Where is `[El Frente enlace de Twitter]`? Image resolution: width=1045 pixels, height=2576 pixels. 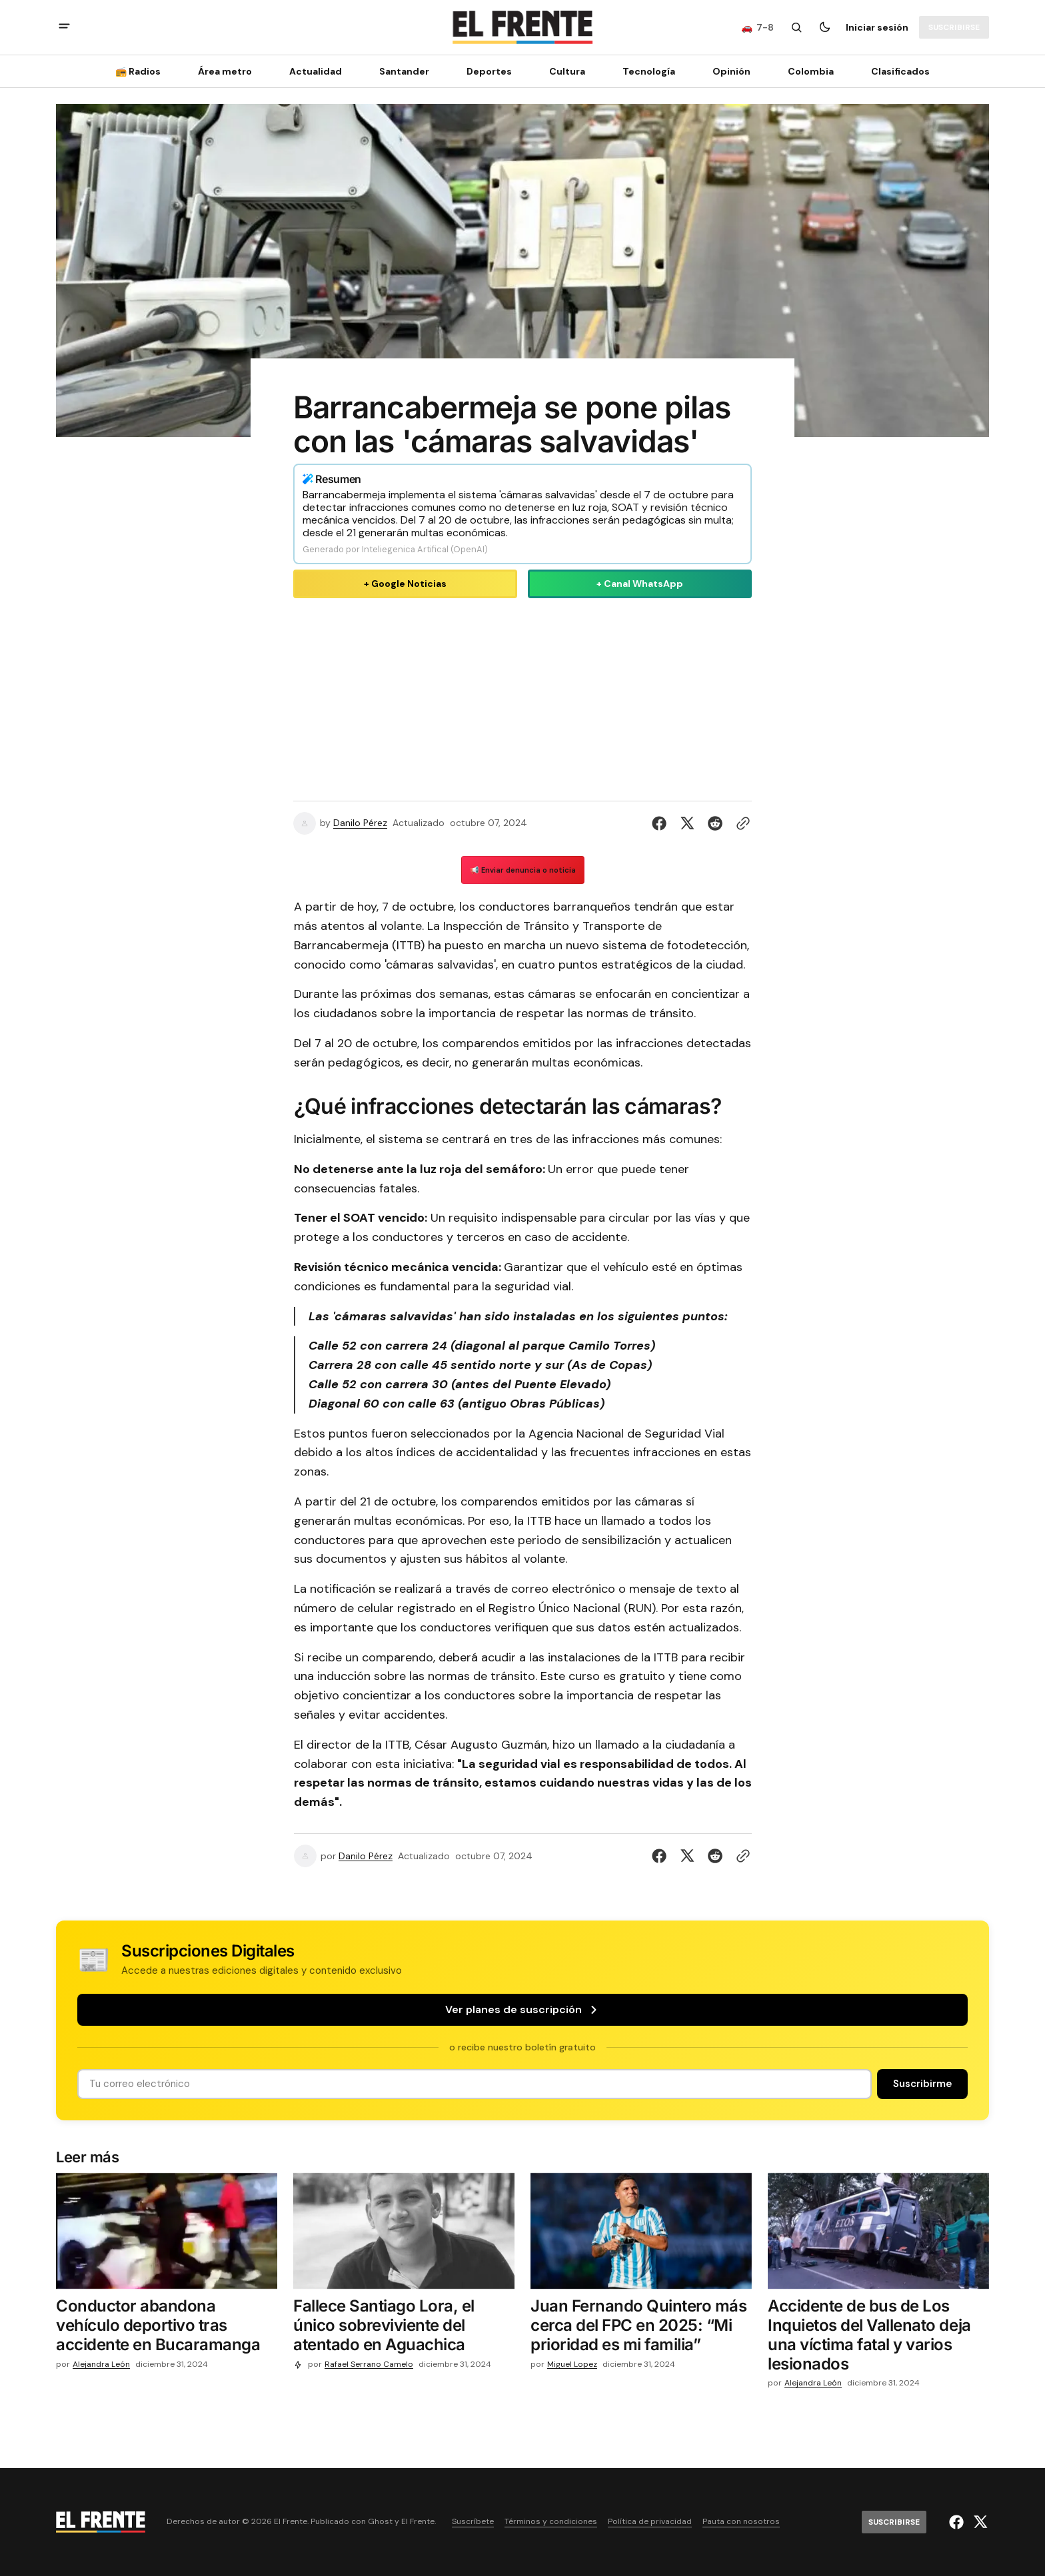
[El Frente enlace de Twitter] is located at coordinates (978, 2522).